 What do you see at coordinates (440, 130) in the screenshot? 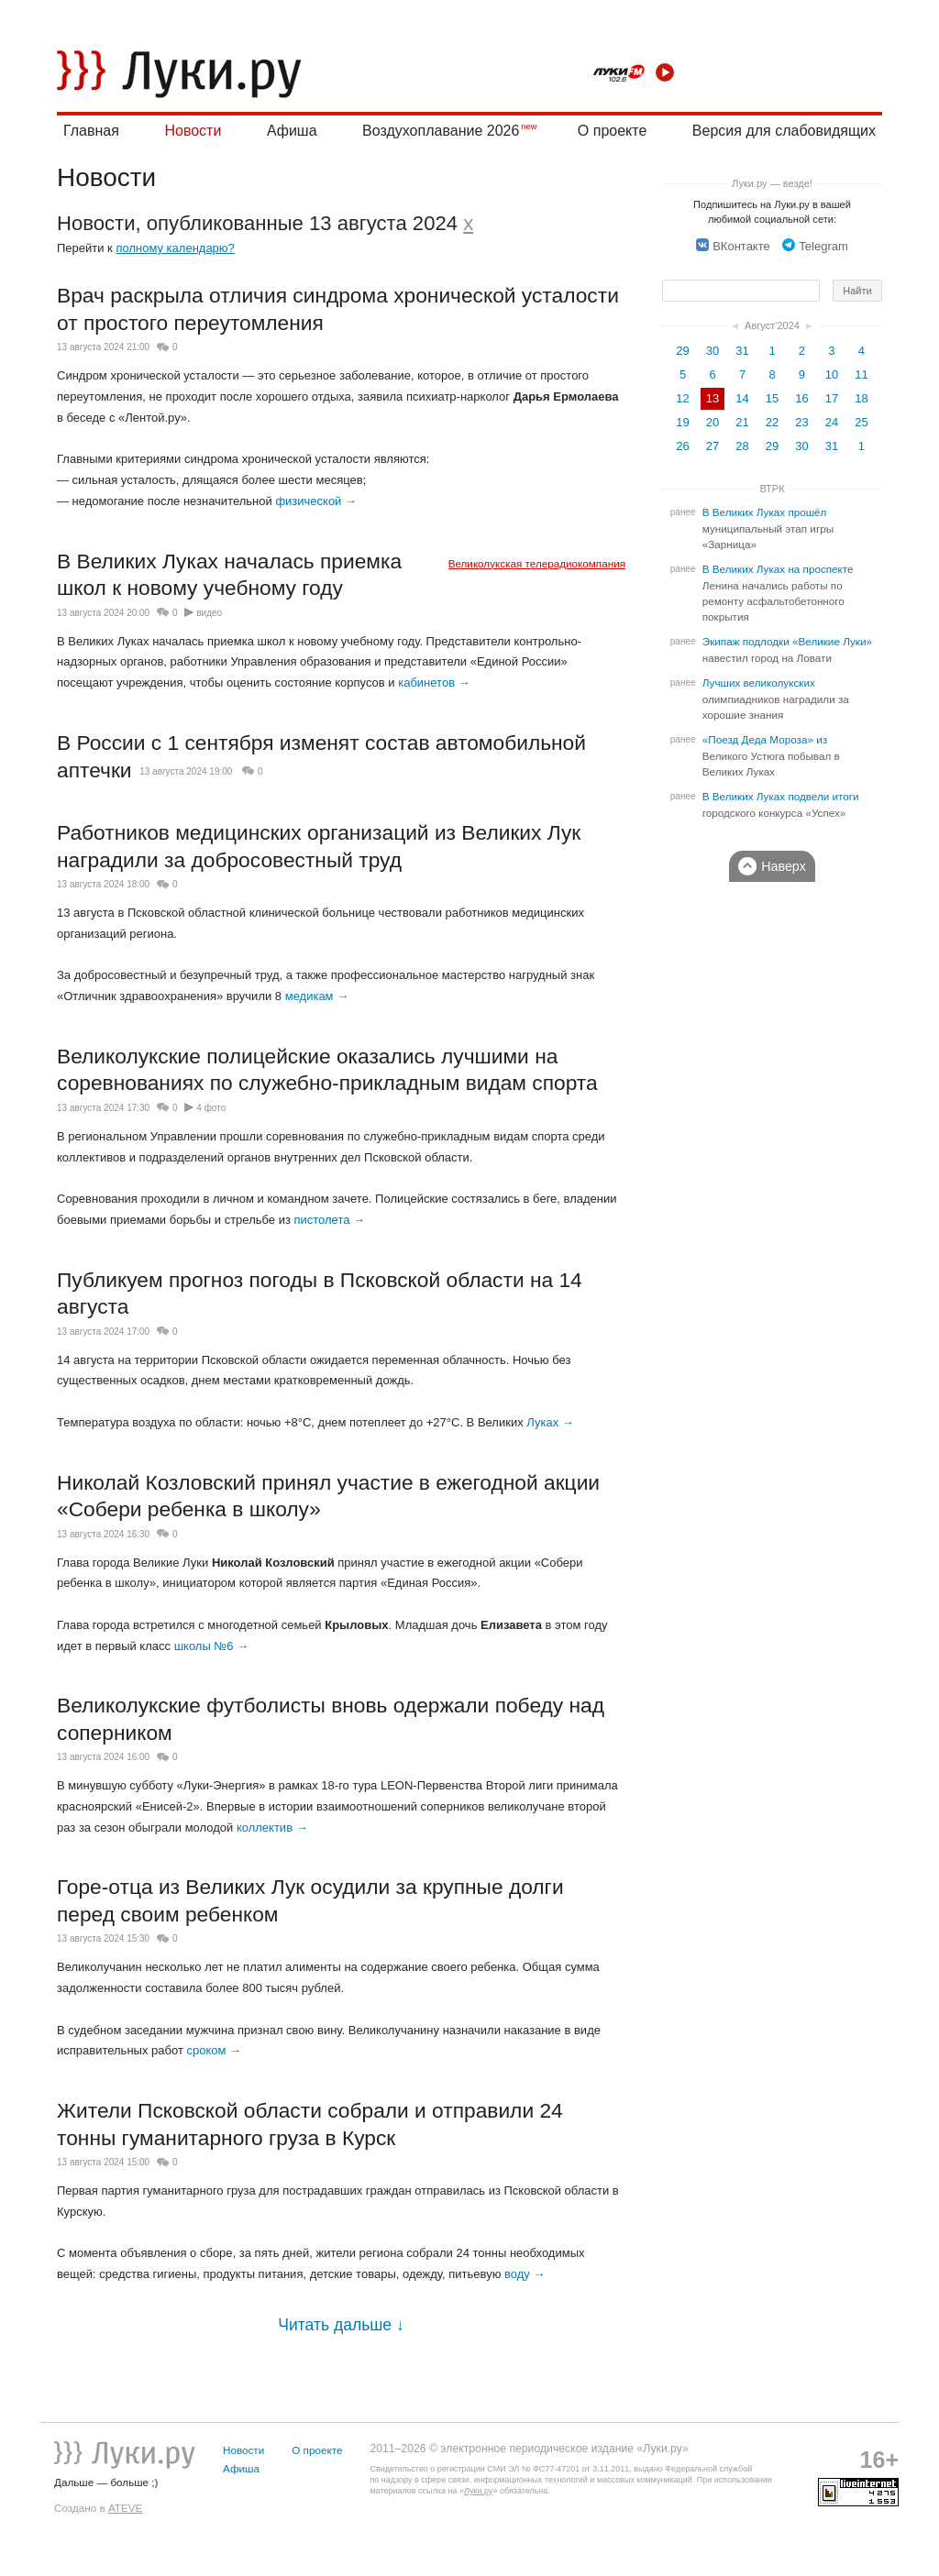
I see `Воздухоплавание 2026` at bounding box center [440, 130].